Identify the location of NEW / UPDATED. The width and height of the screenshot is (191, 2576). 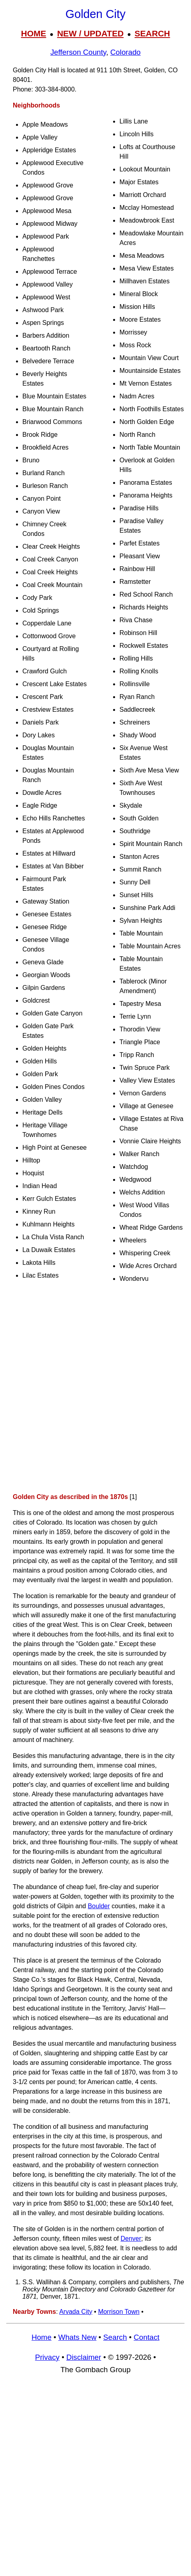
(90, 33).